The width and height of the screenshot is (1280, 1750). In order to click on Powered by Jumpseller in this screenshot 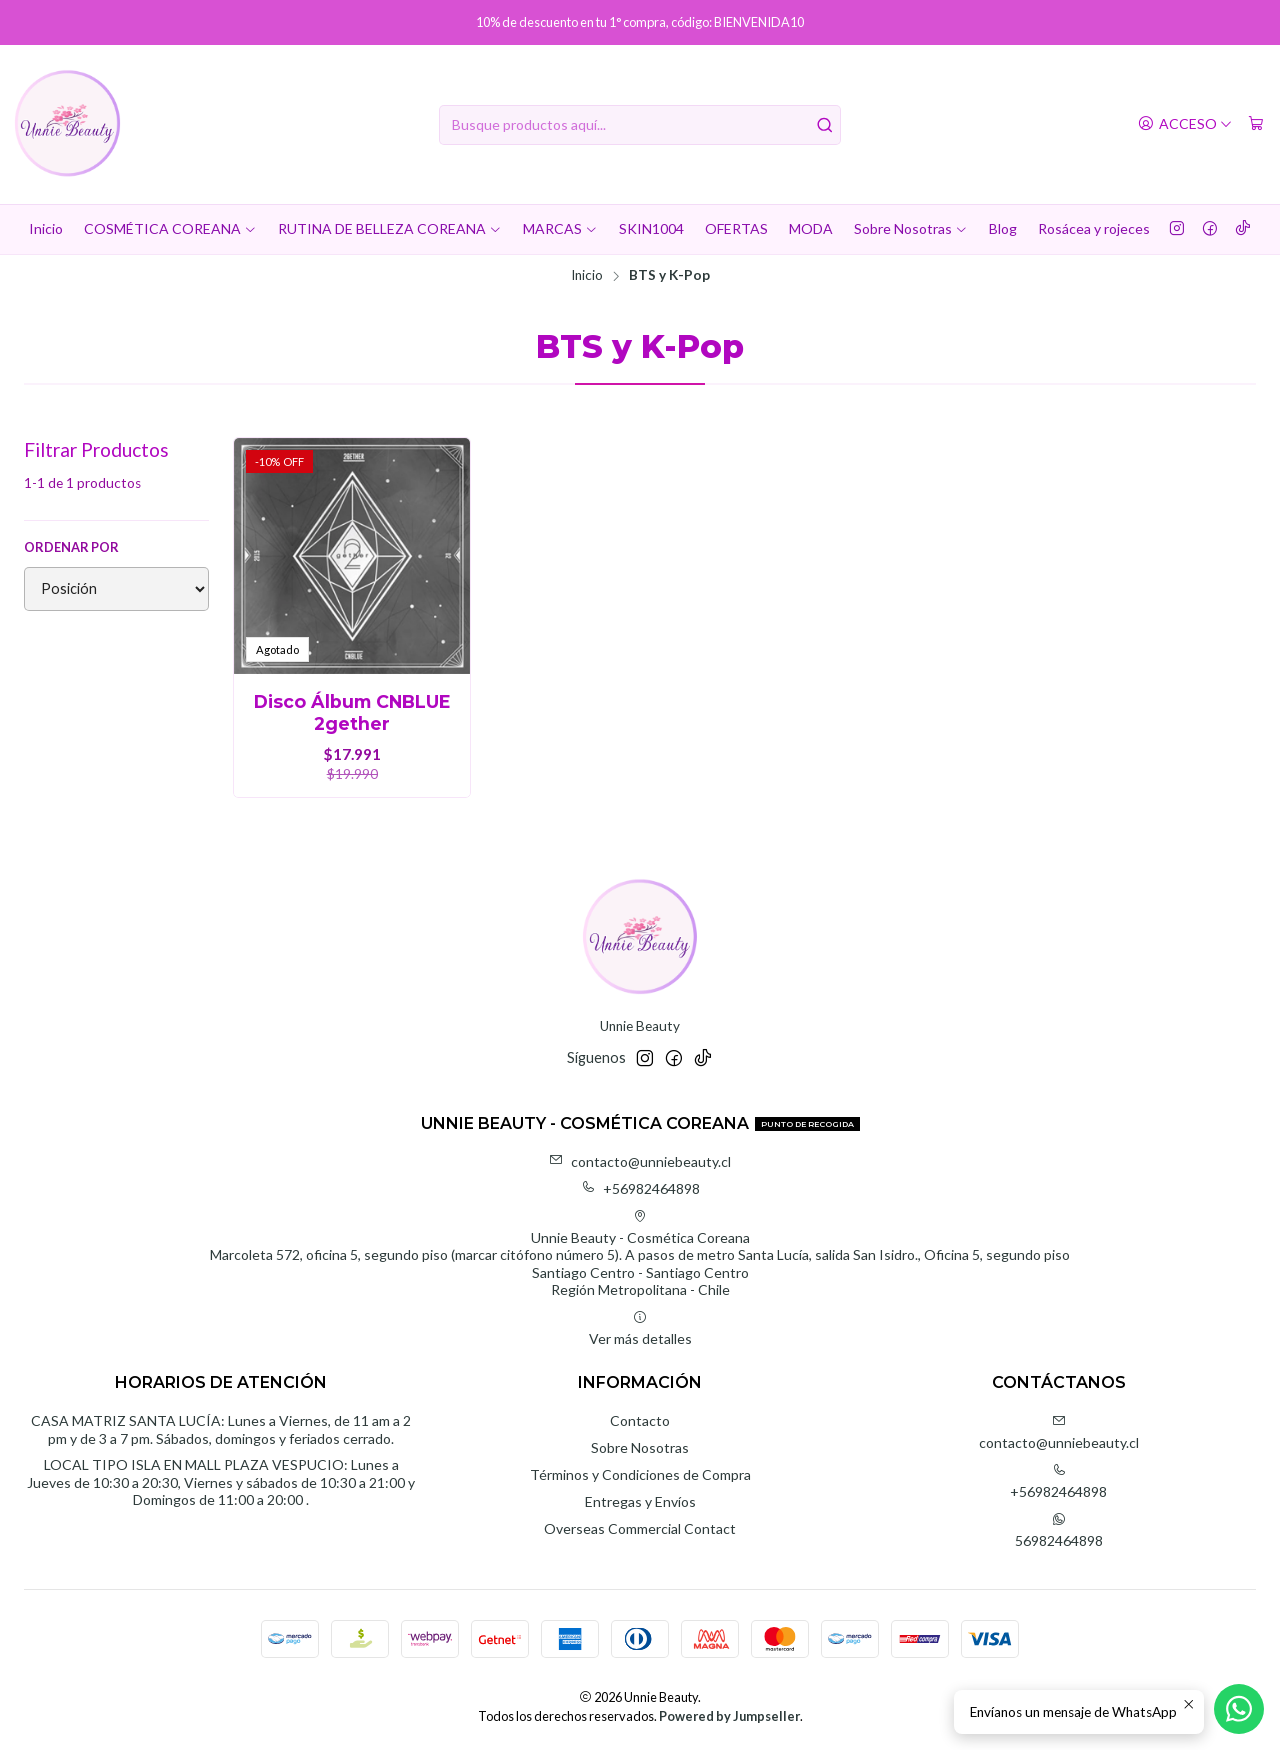, I will do `click(729, 1716)`.